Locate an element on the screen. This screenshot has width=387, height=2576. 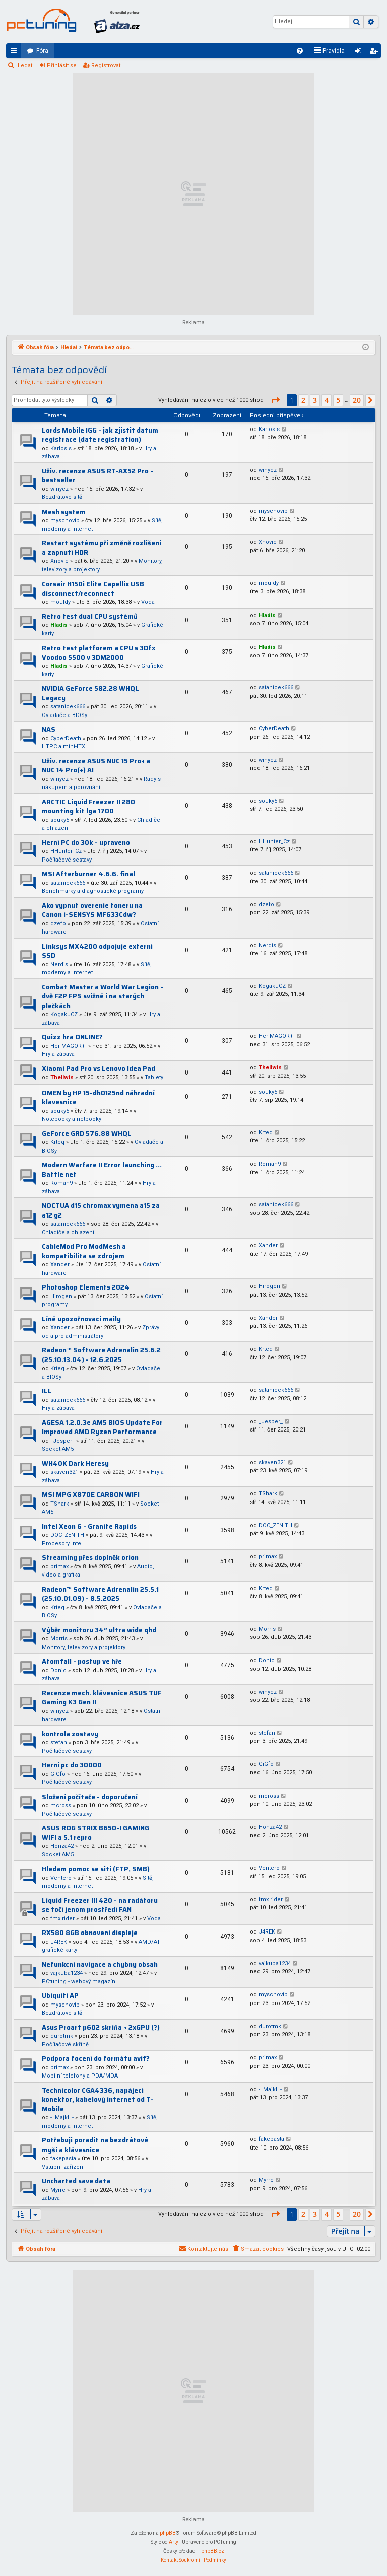
mcross is located at coordinates (60, 1805).